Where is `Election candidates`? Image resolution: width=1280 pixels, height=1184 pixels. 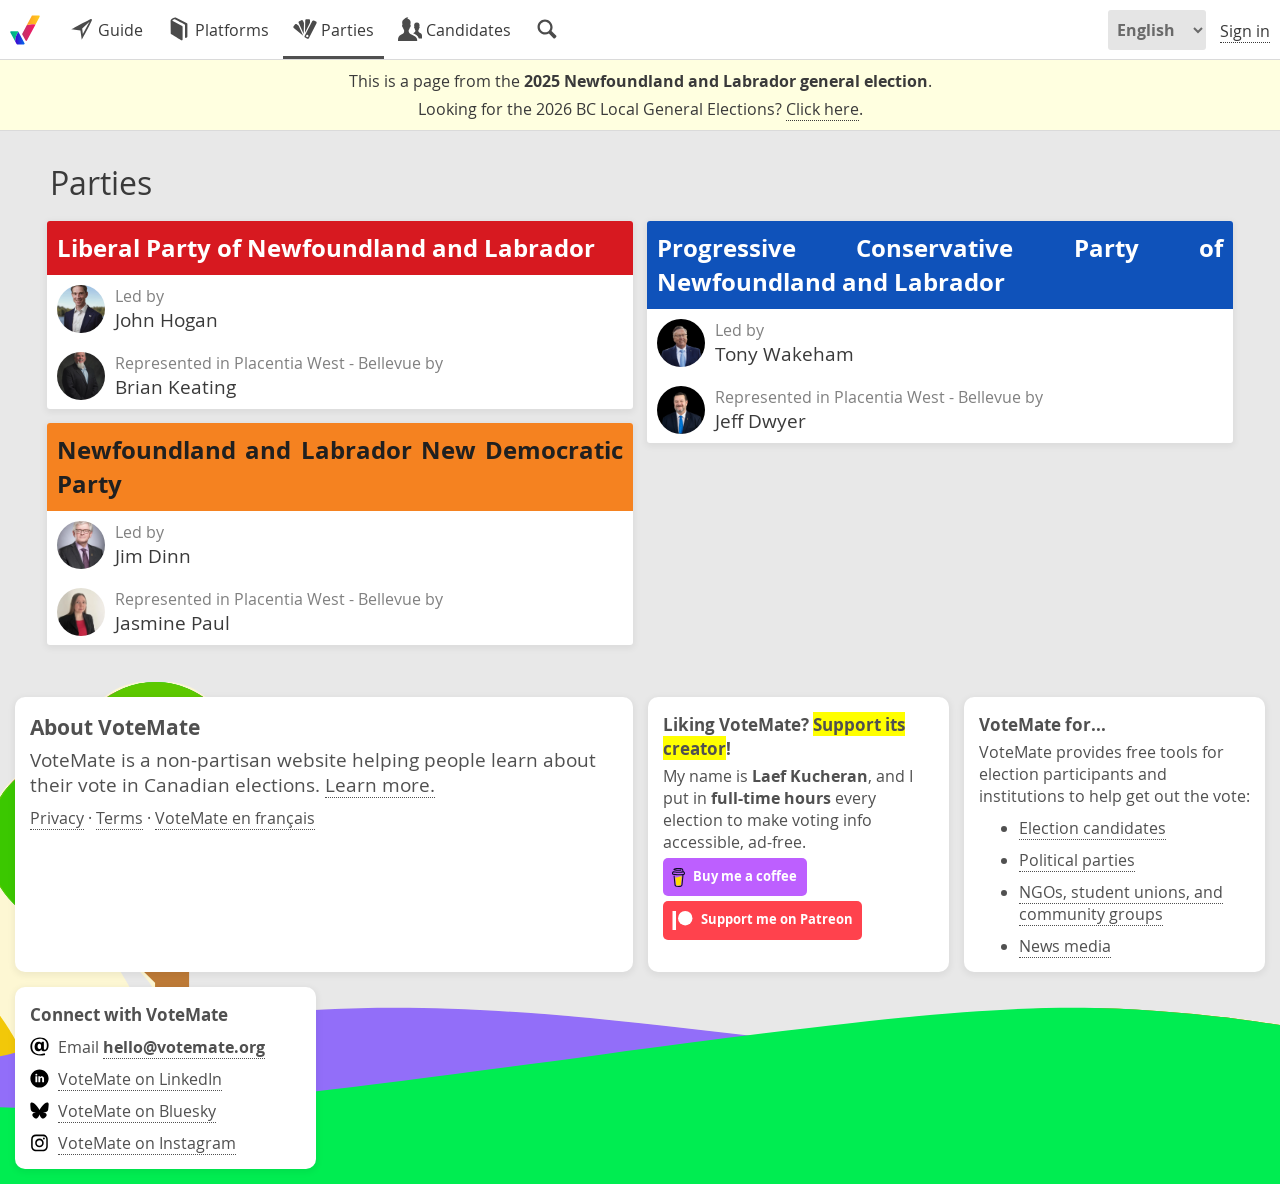
Election candidates is located at coordinates (1092, 828).